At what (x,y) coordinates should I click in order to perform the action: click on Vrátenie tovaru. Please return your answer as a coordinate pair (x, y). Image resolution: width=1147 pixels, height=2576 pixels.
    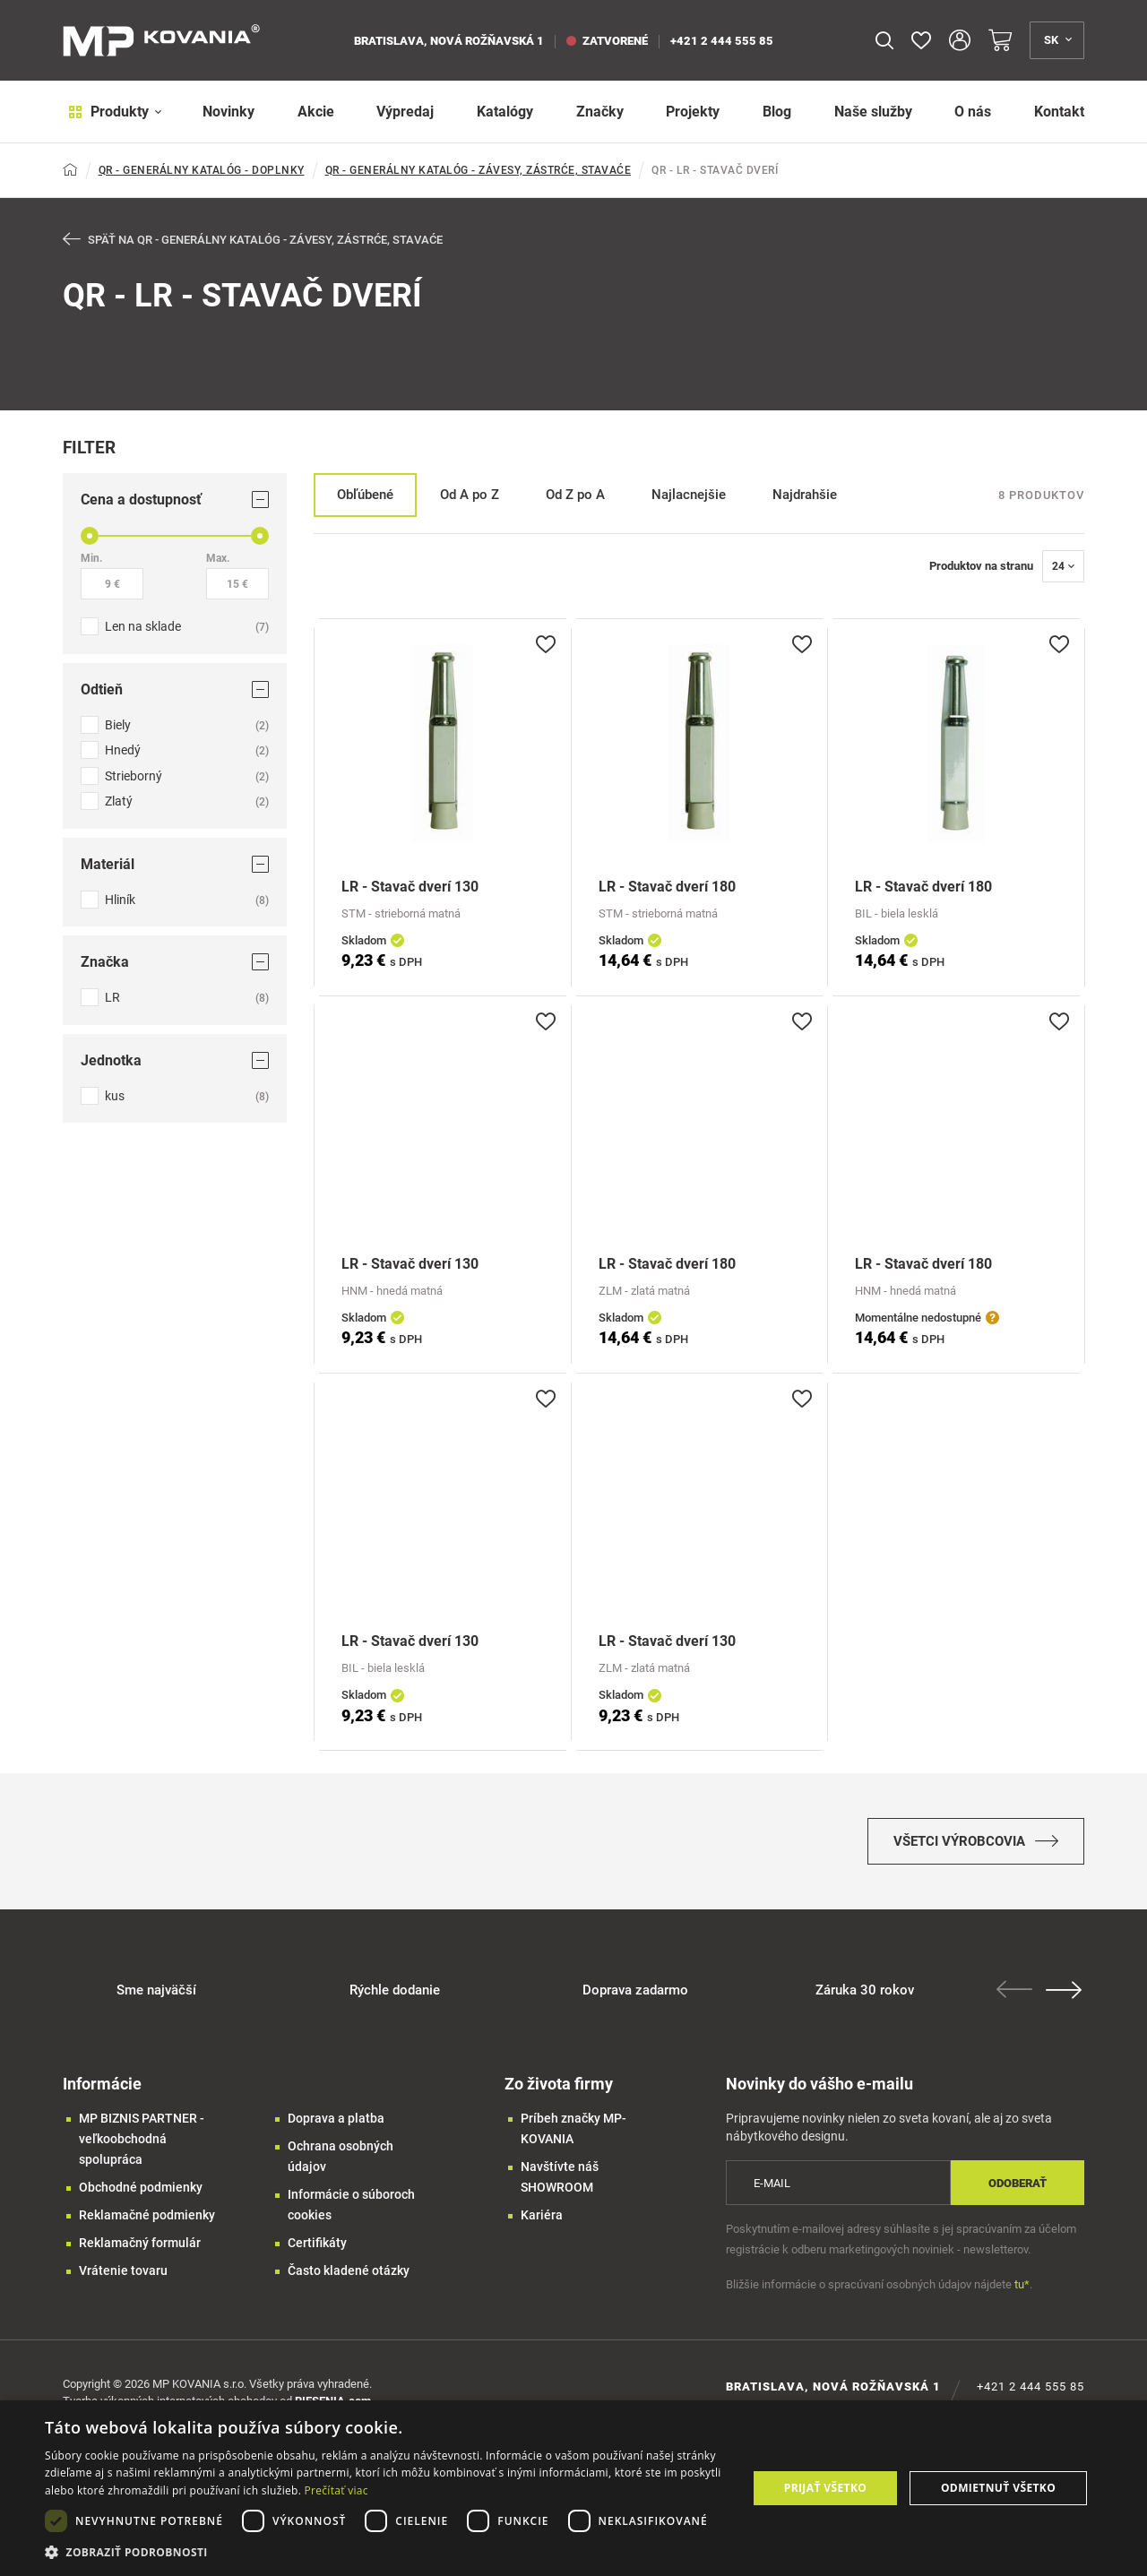
    Looking at the image, I should click on (123, 2278).